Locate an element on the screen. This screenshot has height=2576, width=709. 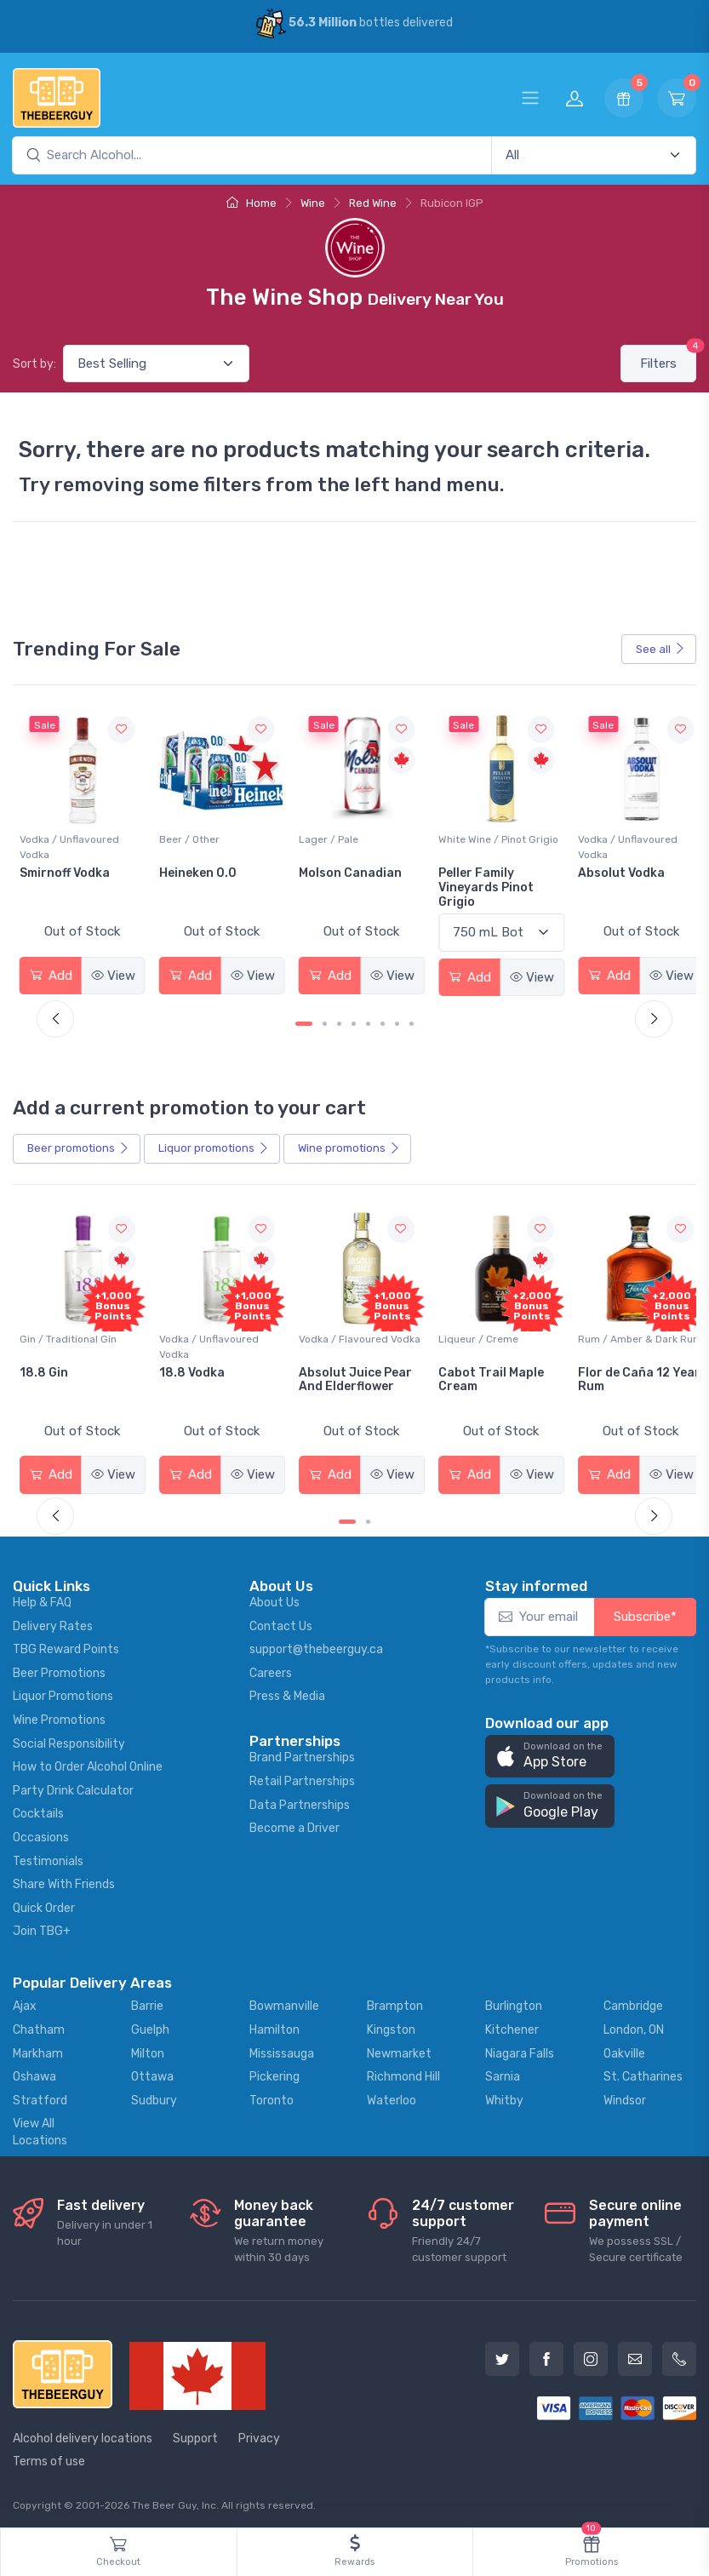
Vodka / Unflavoured Vodka is located at coordinates (206, 844).